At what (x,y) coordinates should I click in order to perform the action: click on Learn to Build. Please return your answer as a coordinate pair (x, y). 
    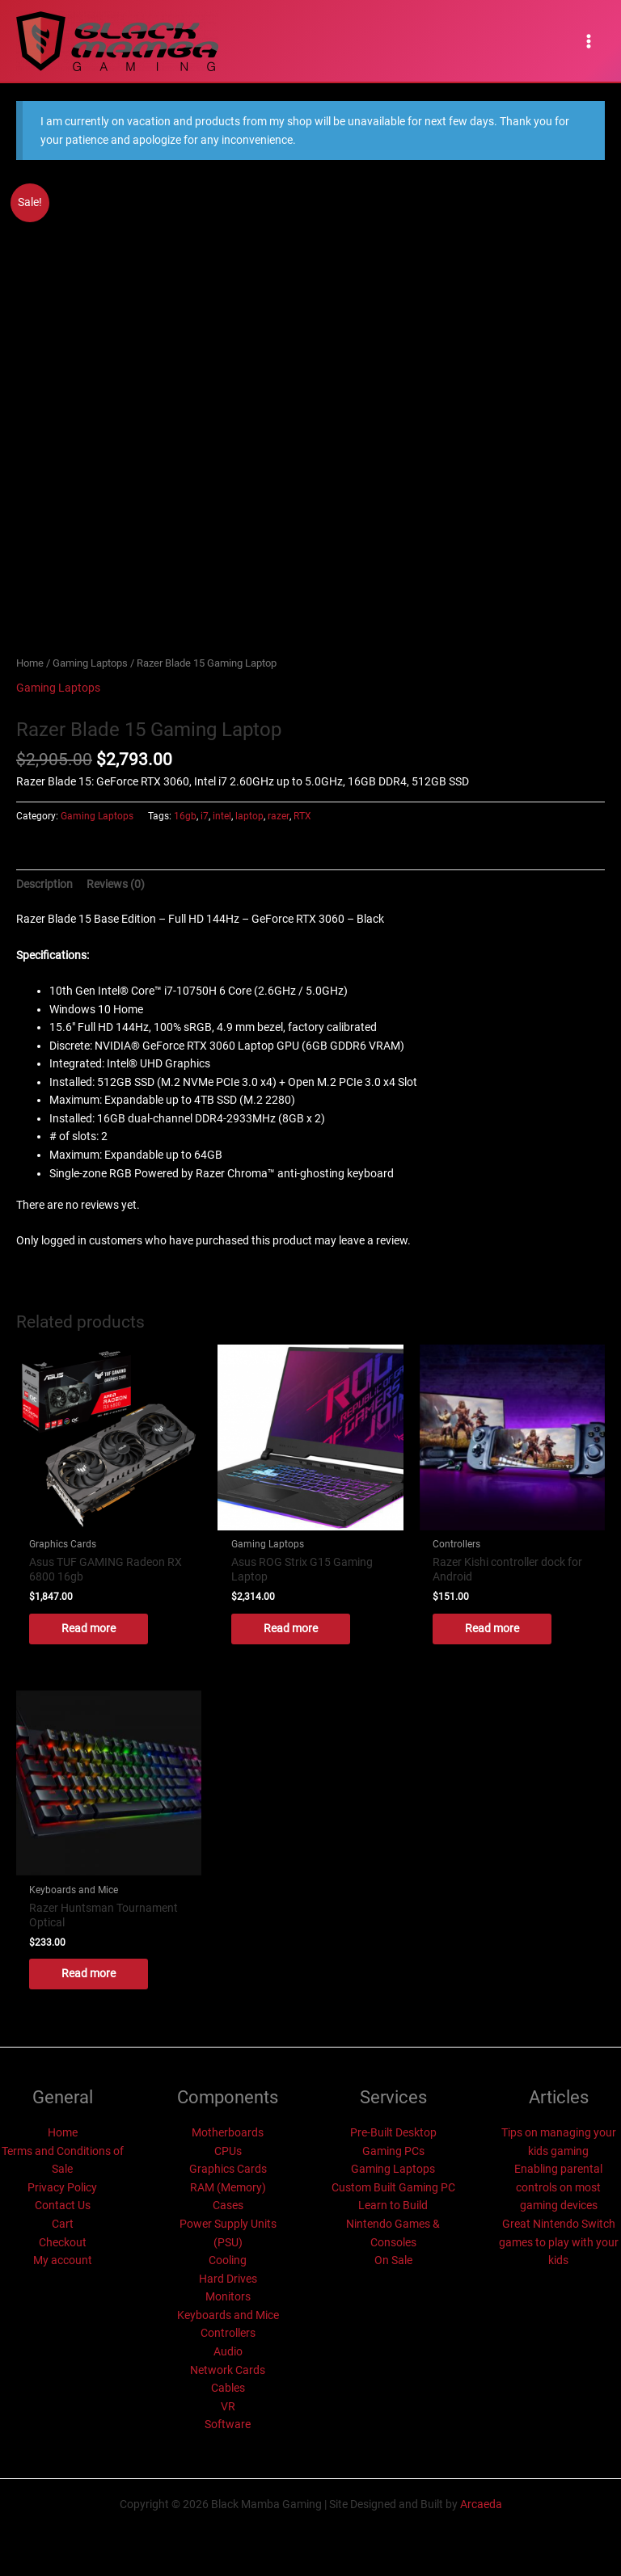
    Looking at the image, I should click on (393, 2205).